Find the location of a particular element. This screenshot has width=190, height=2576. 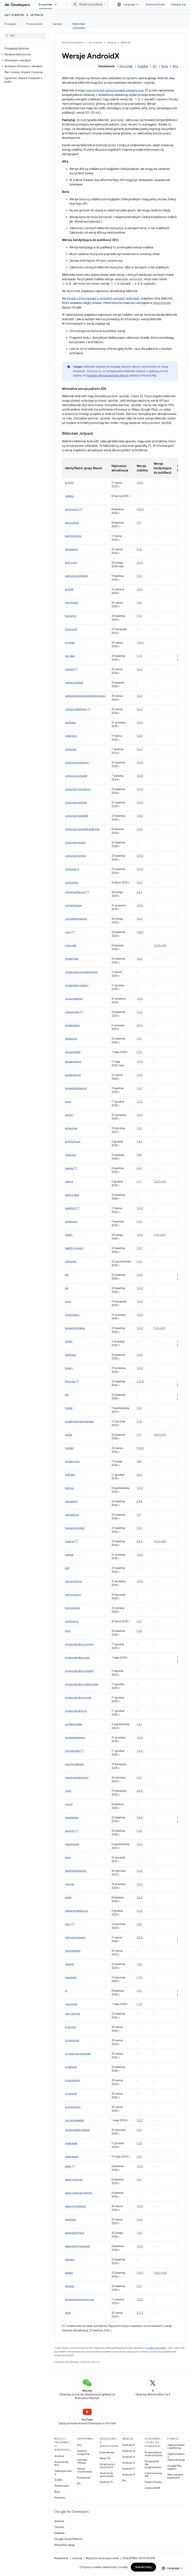

Android 13 is located at coordinates (128, 2456).